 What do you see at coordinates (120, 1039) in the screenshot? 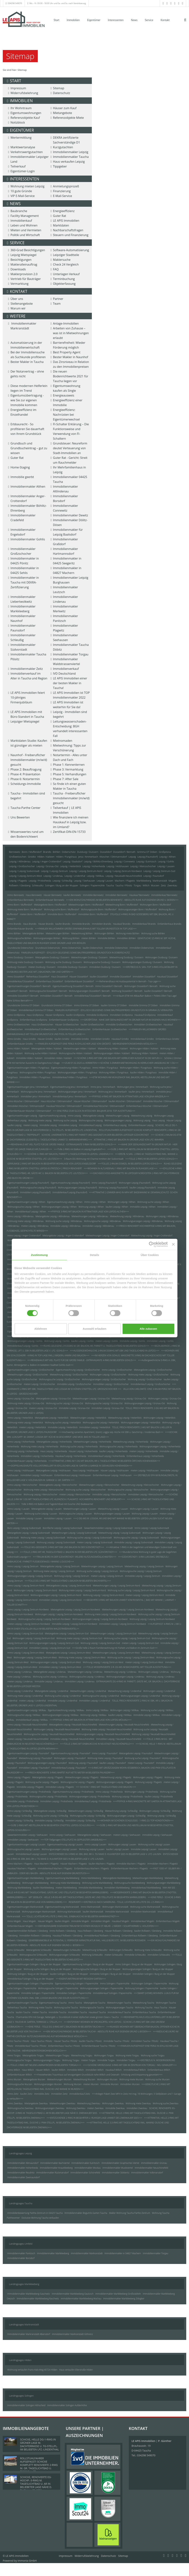
I see `Hauskauf Gröditz` at bounding box center [120, 1039].